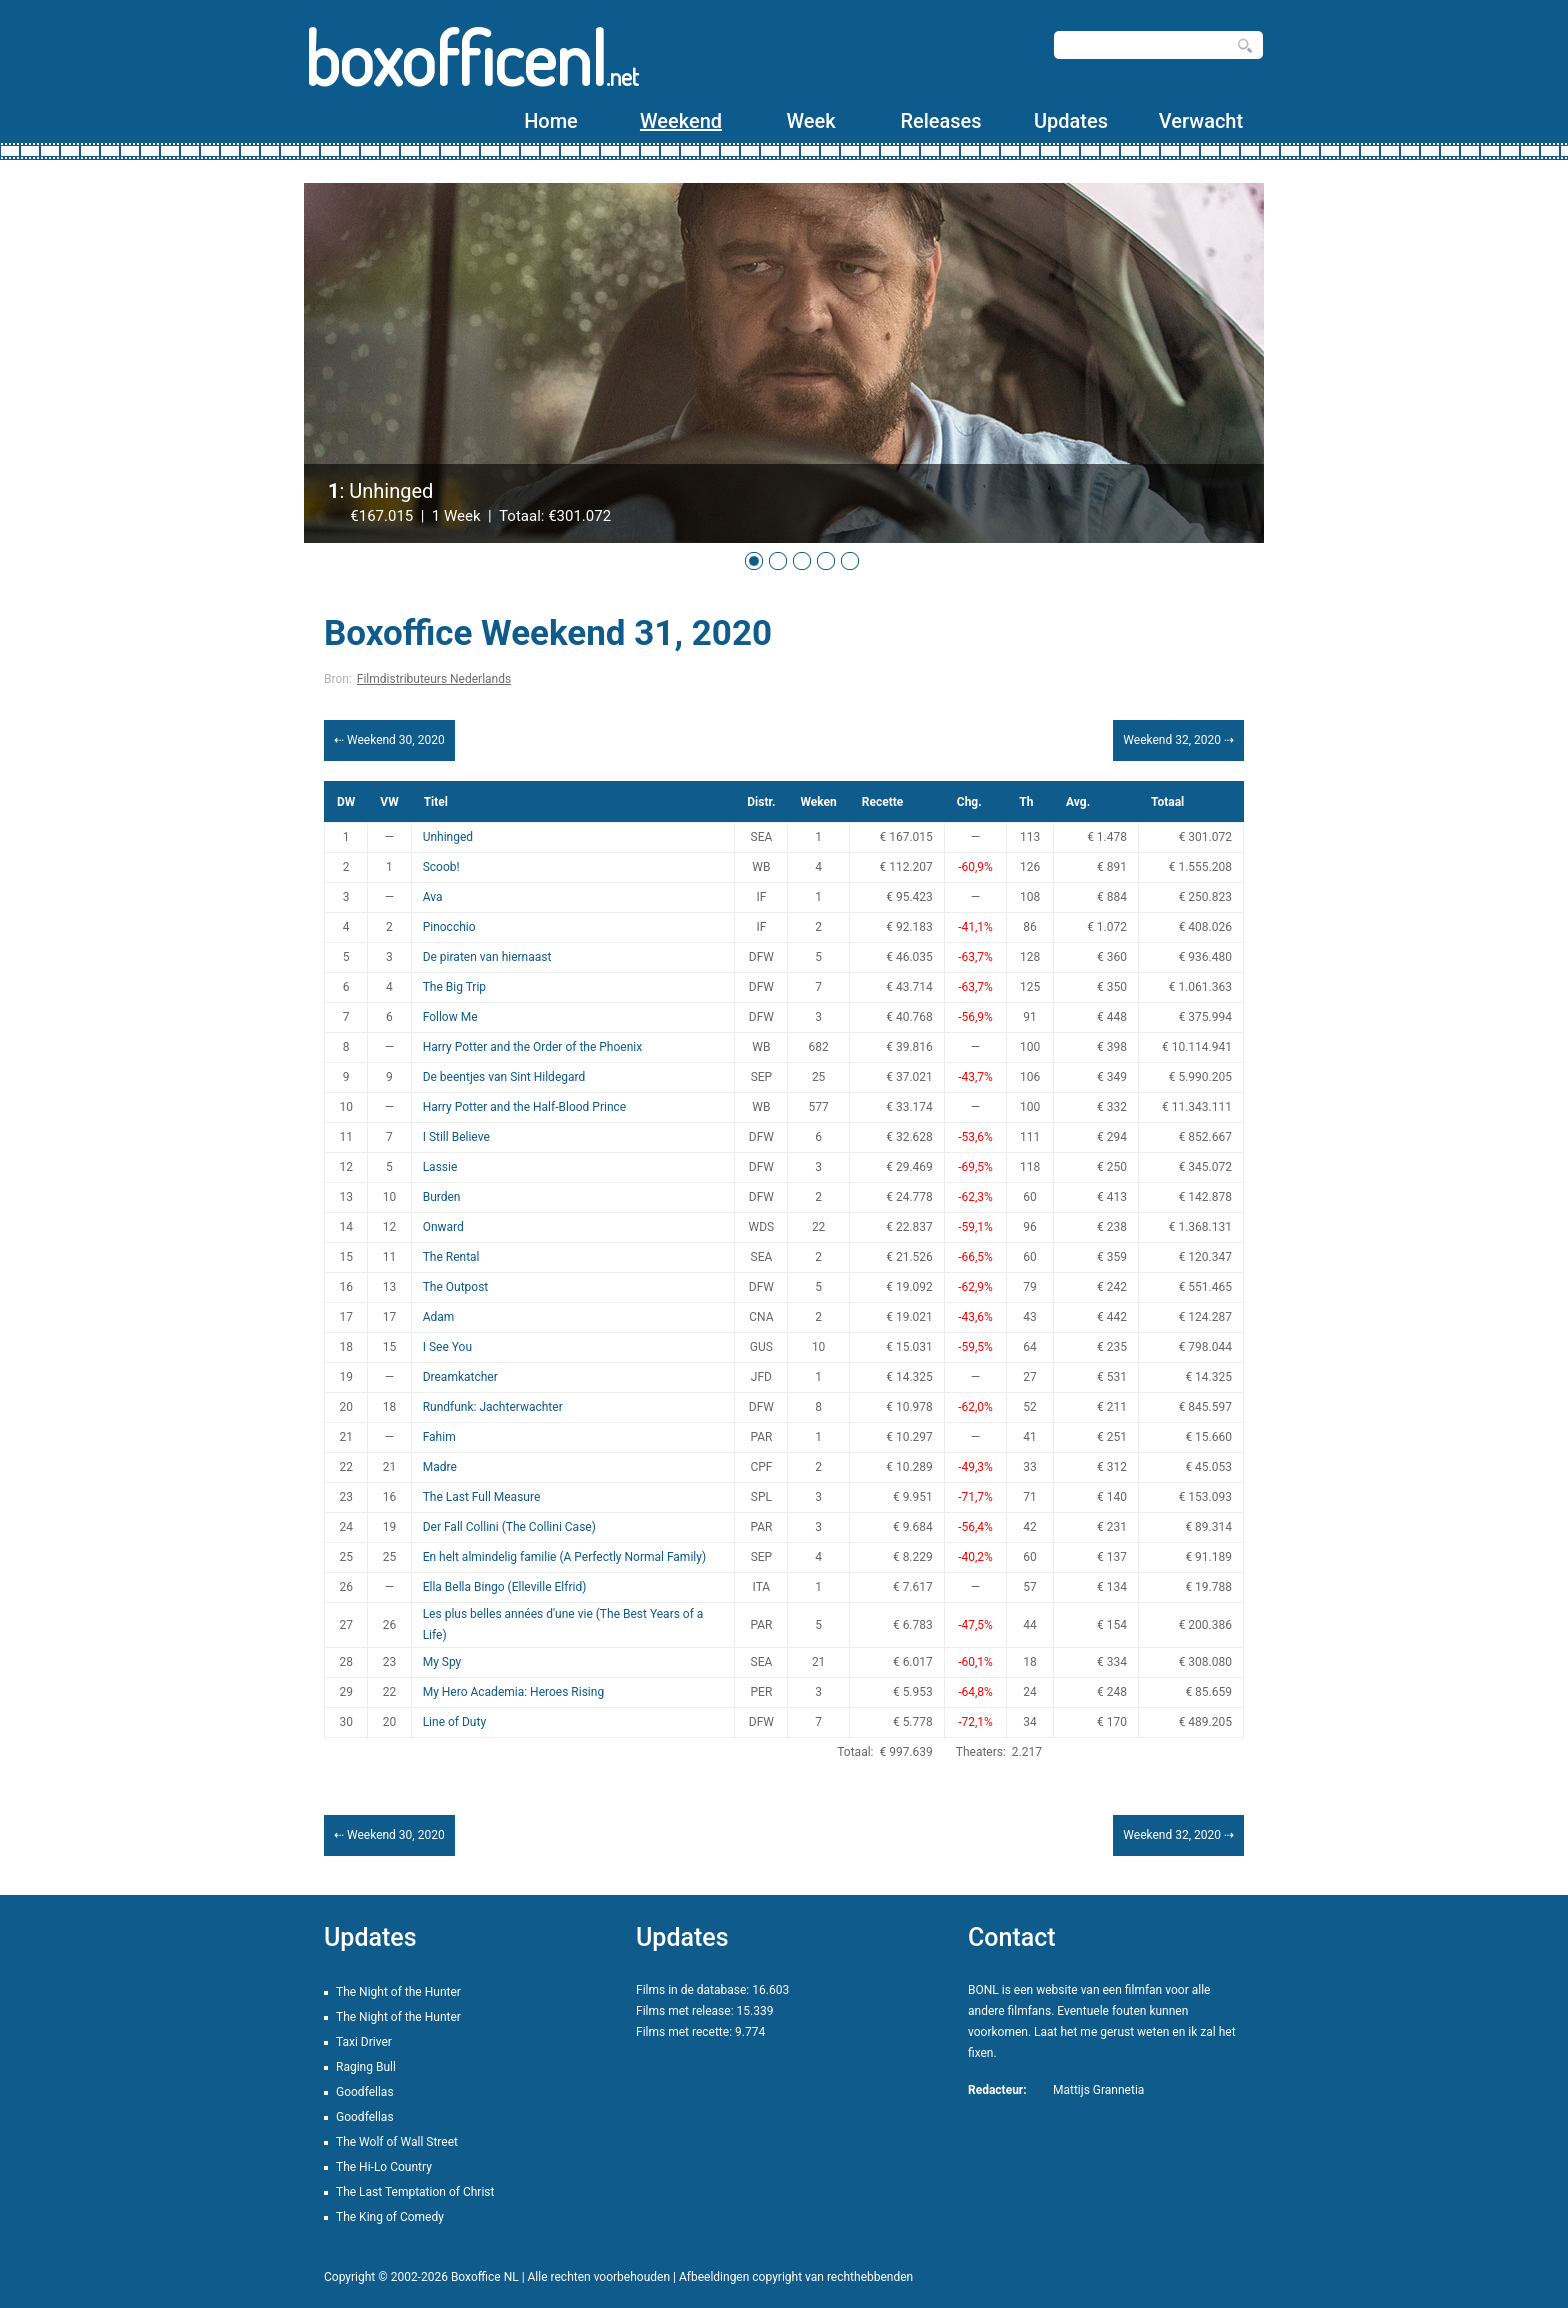  What do you see at coordinates (434, 679) in the screenshot?
I see `Filmdistributeurs Nederlands` at bounding box center [434, 679].